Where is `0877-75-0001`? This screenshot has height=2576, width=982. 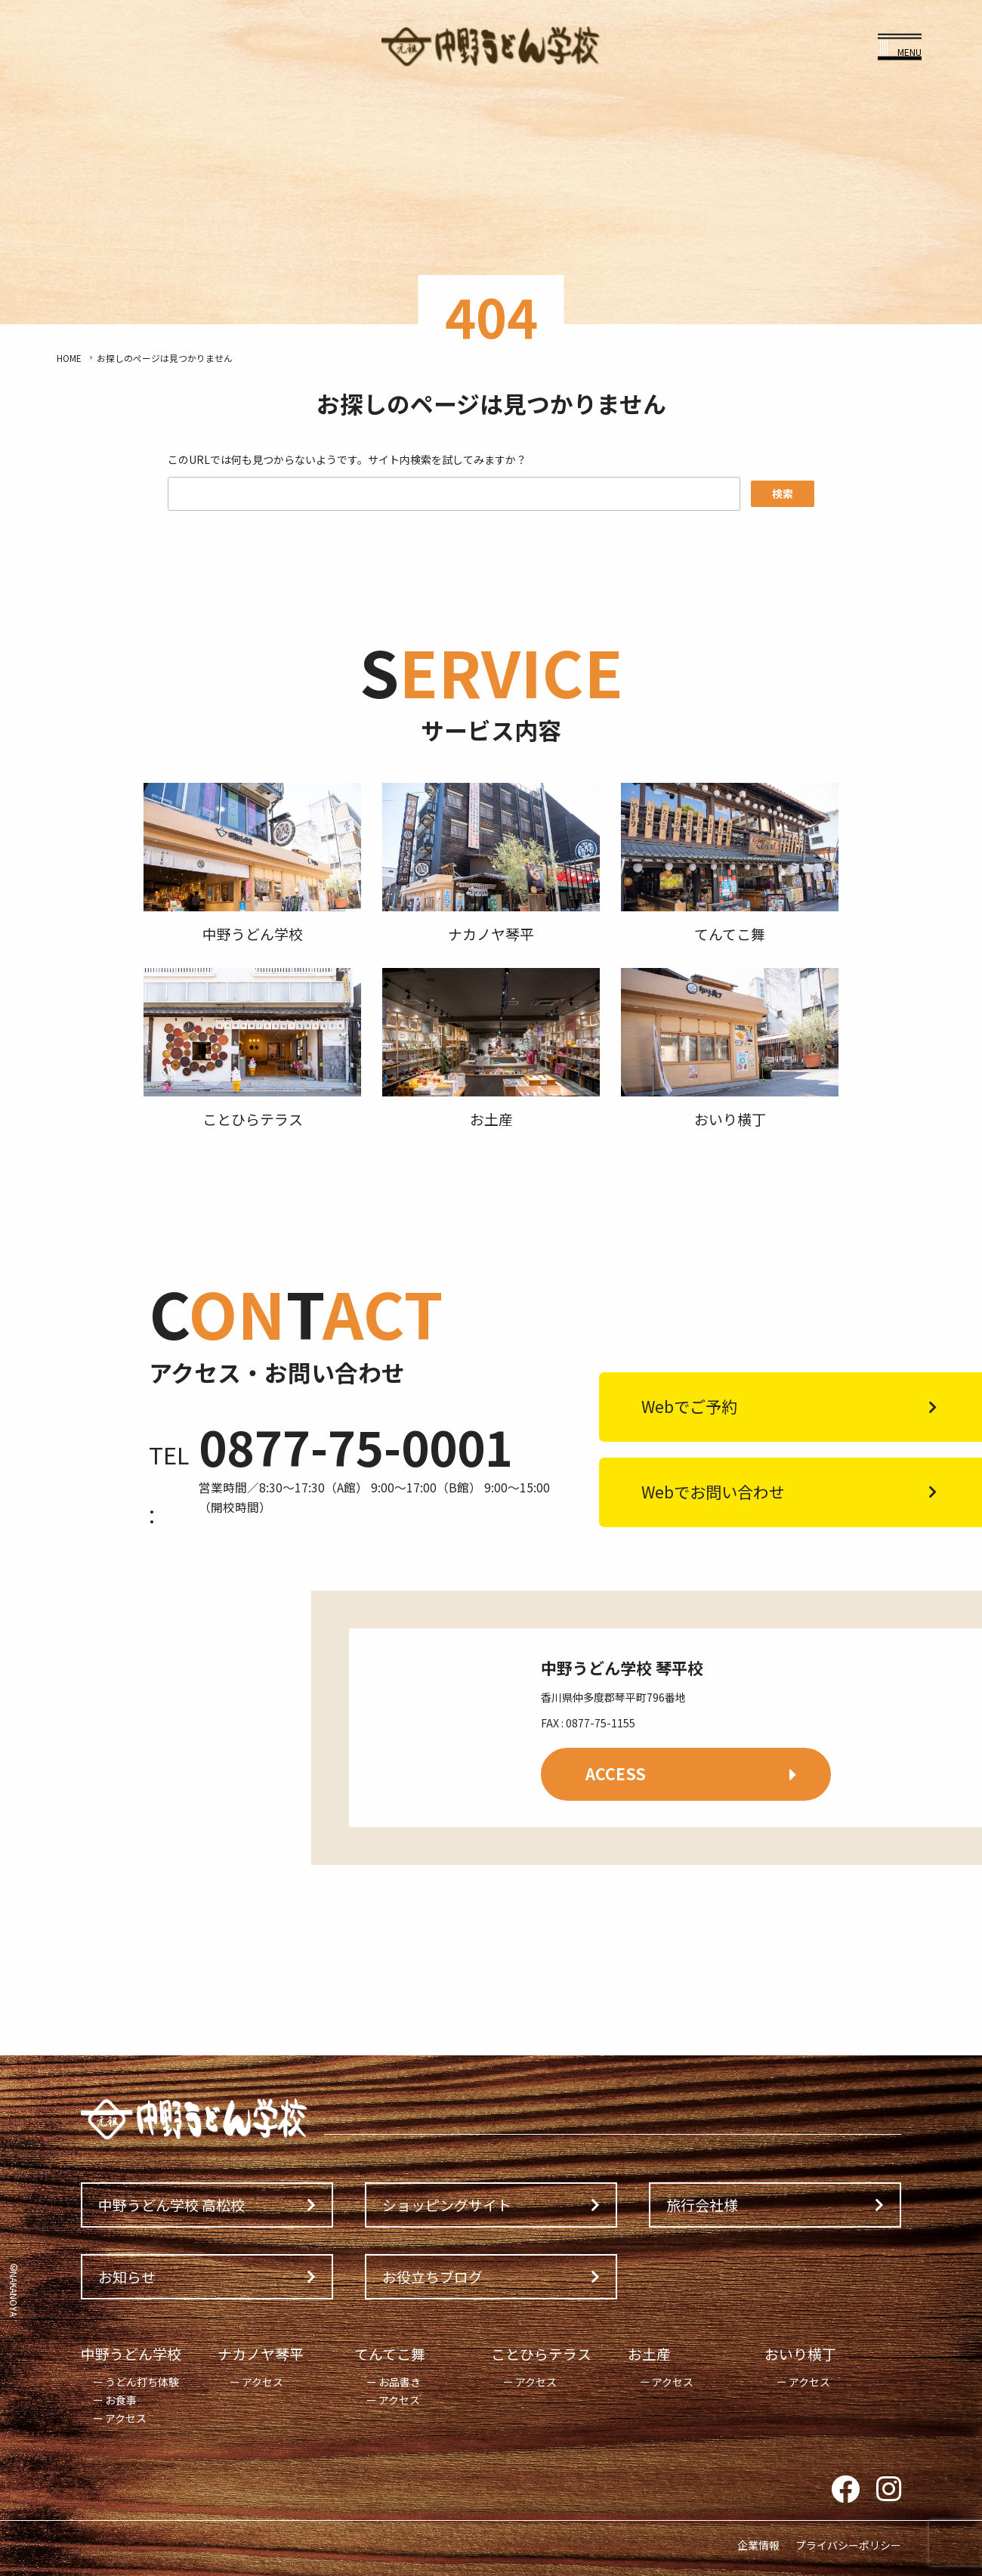 0877-75-0001 is located at coordinates (356, 1446).